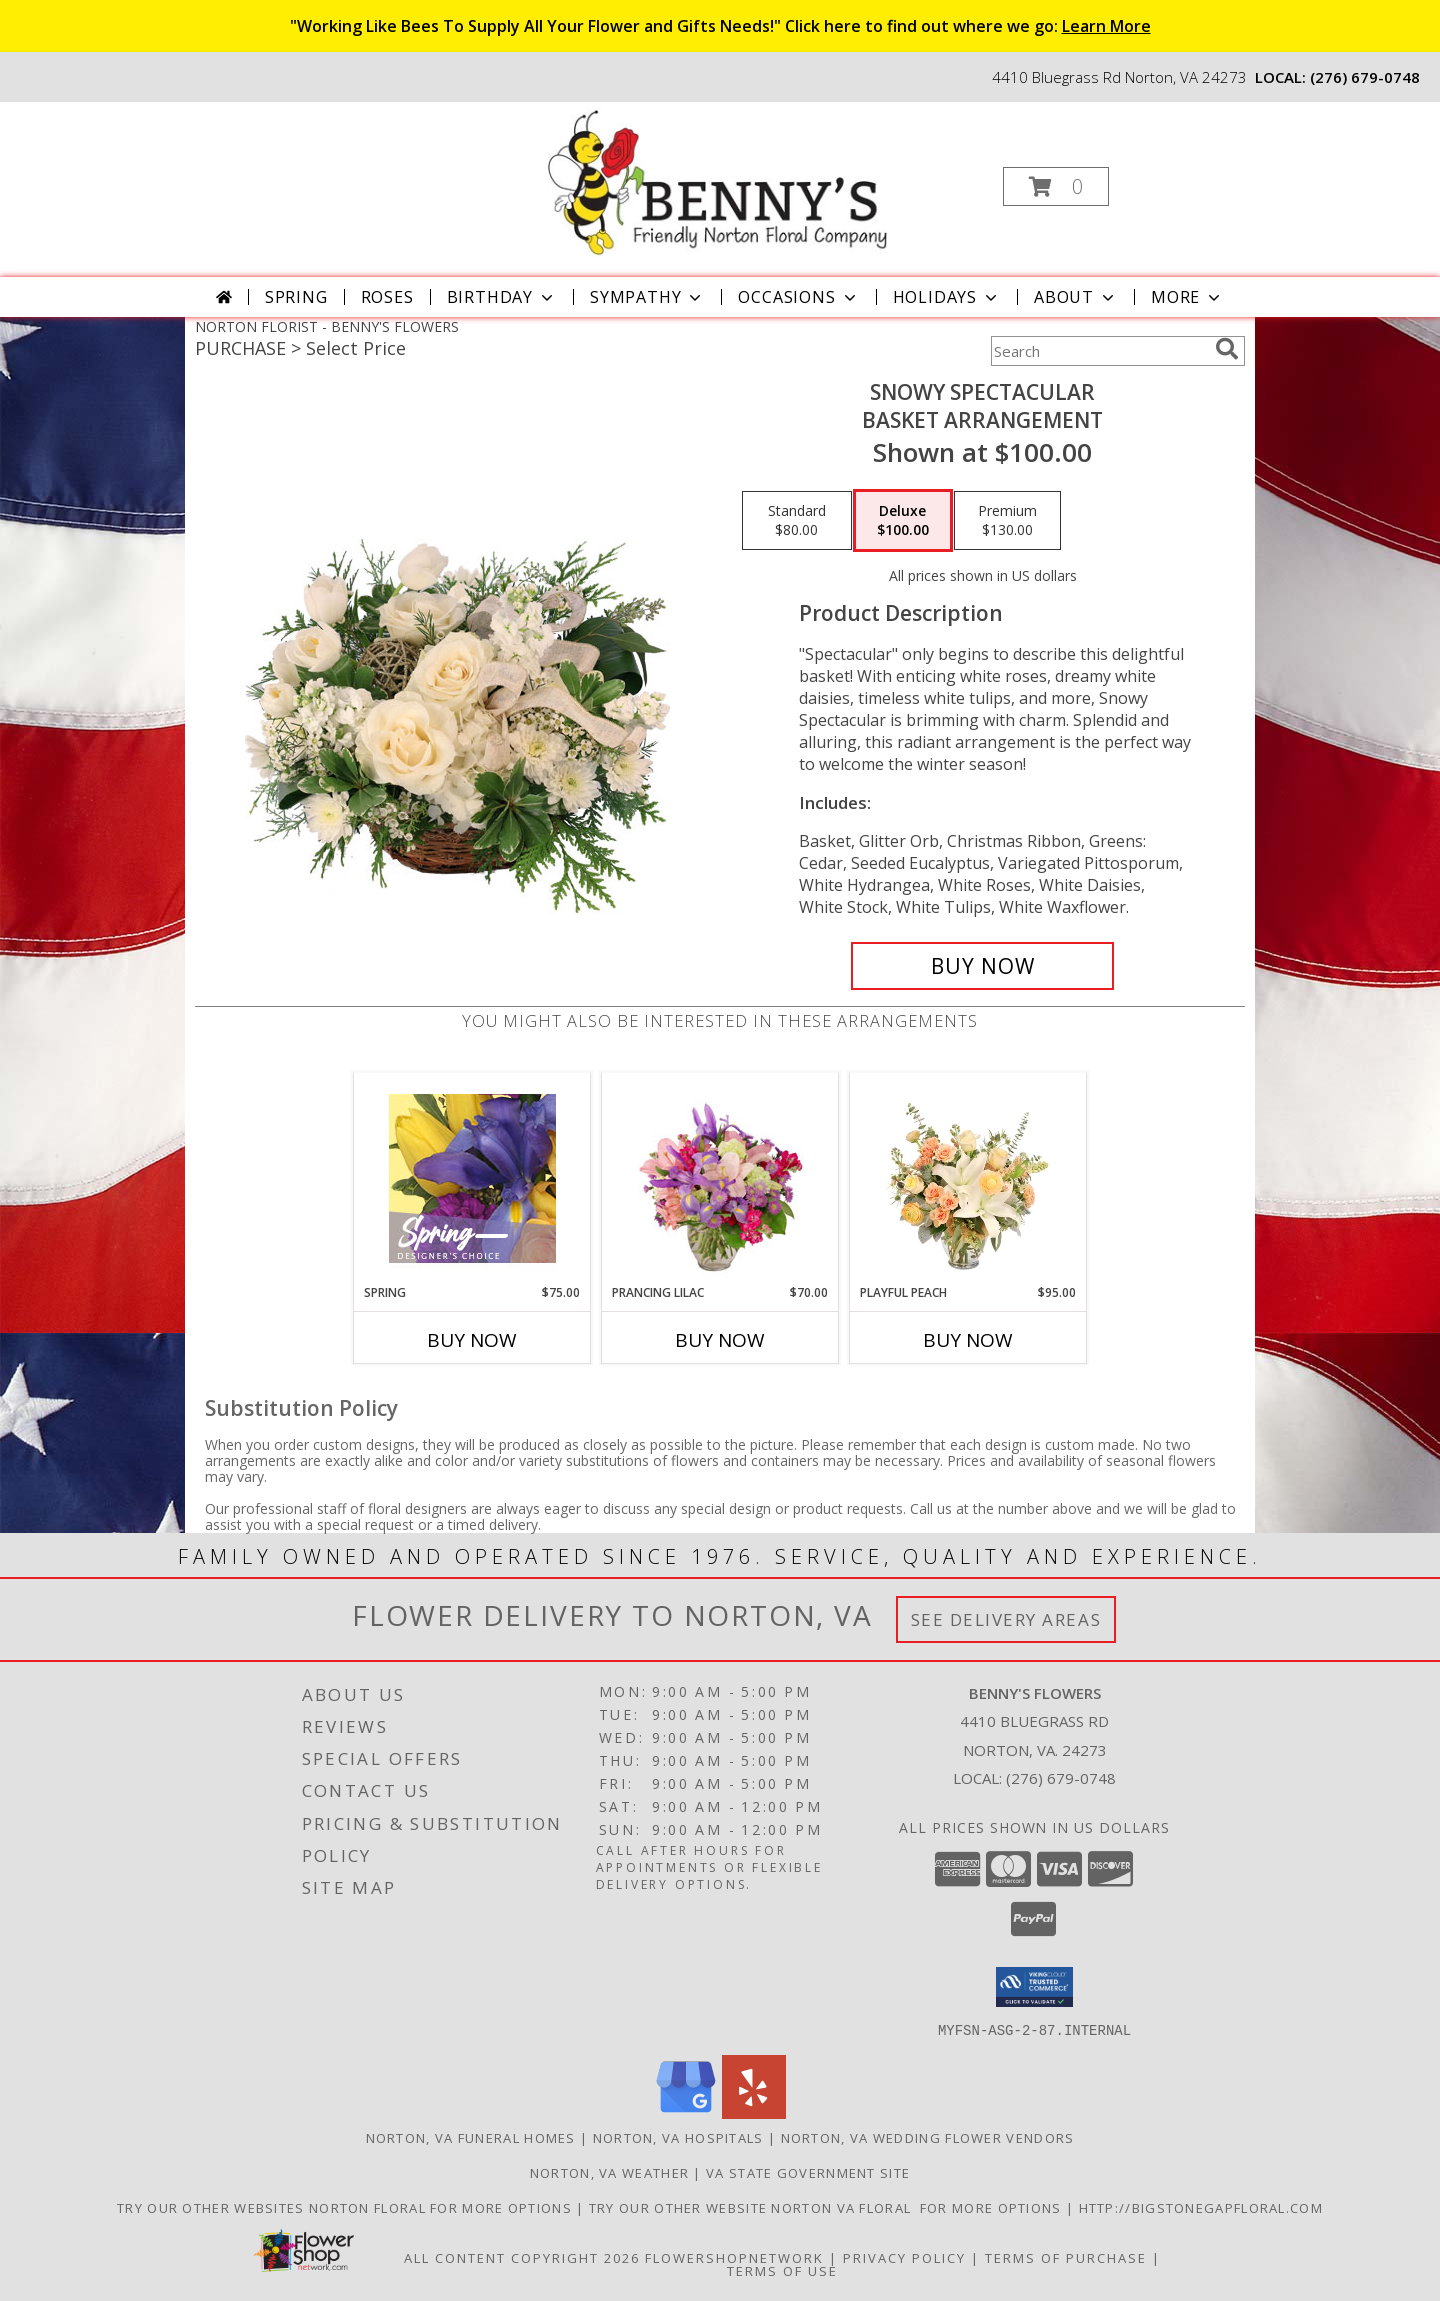 This screenshot has height=2301, width=1440. What do you see at coordinates (782, 2270) in the screenshot?
I see `Terms of Use [Open Terms of Use in new window]` at bounding box center [782, 2270].